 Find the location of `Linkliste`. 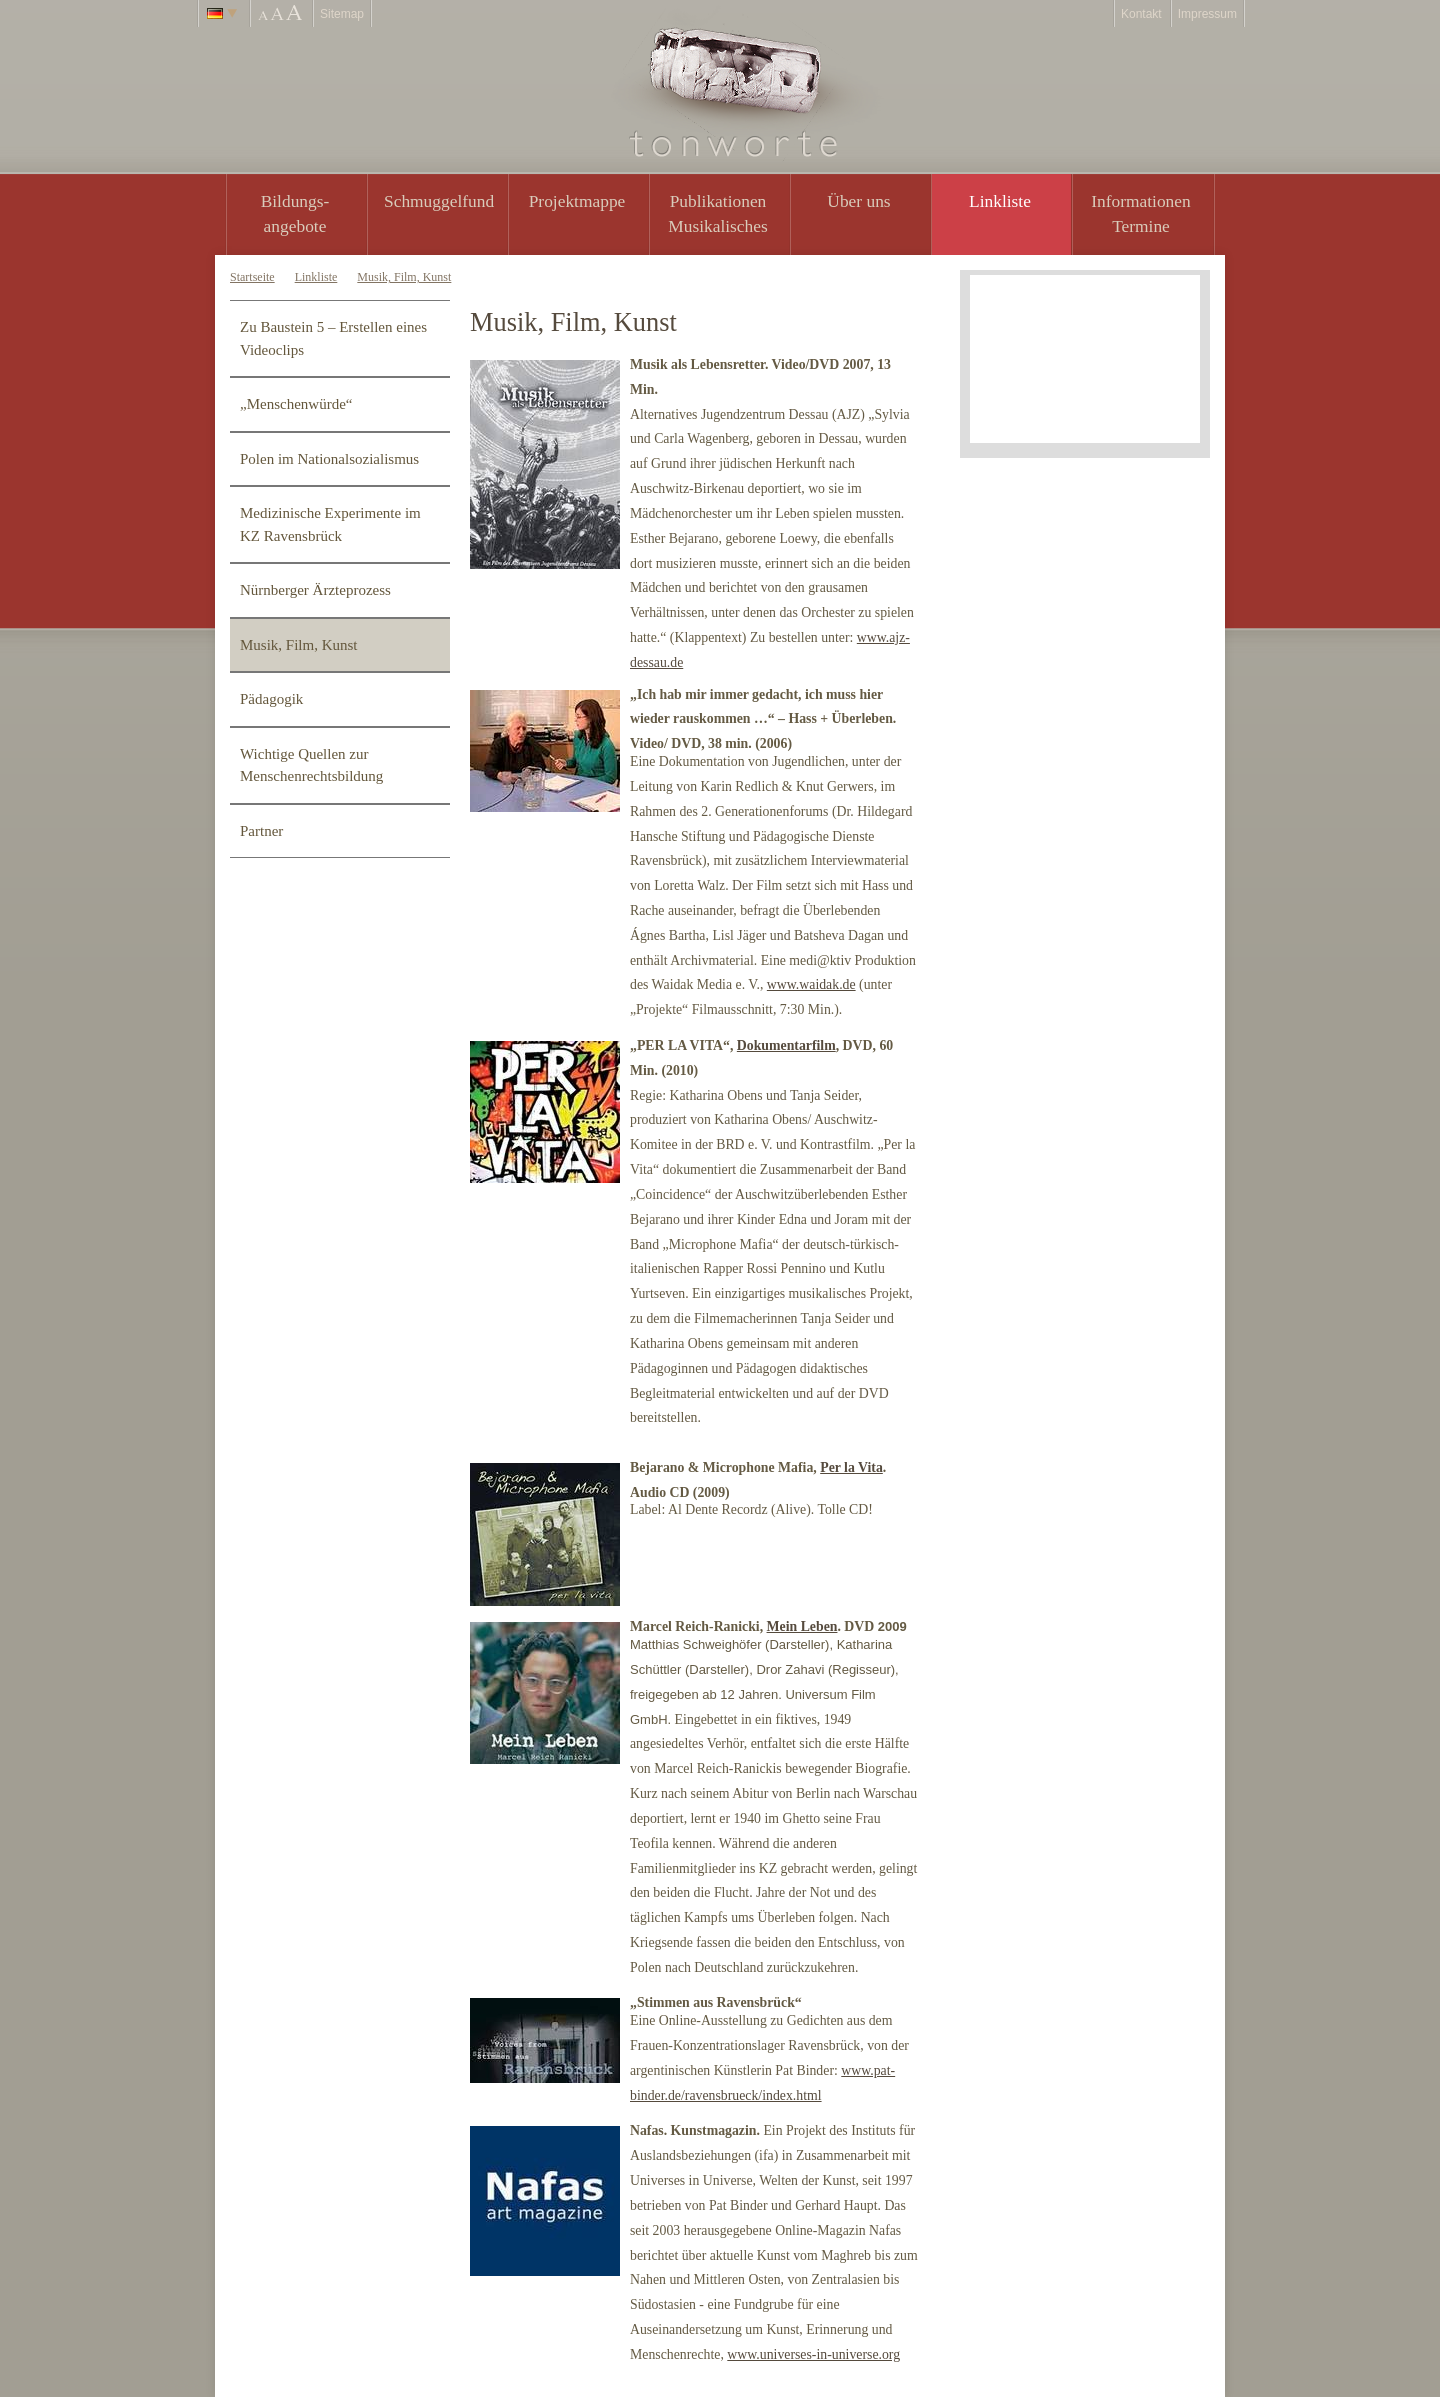

Linkliste is located at coordinates (1000, 201).